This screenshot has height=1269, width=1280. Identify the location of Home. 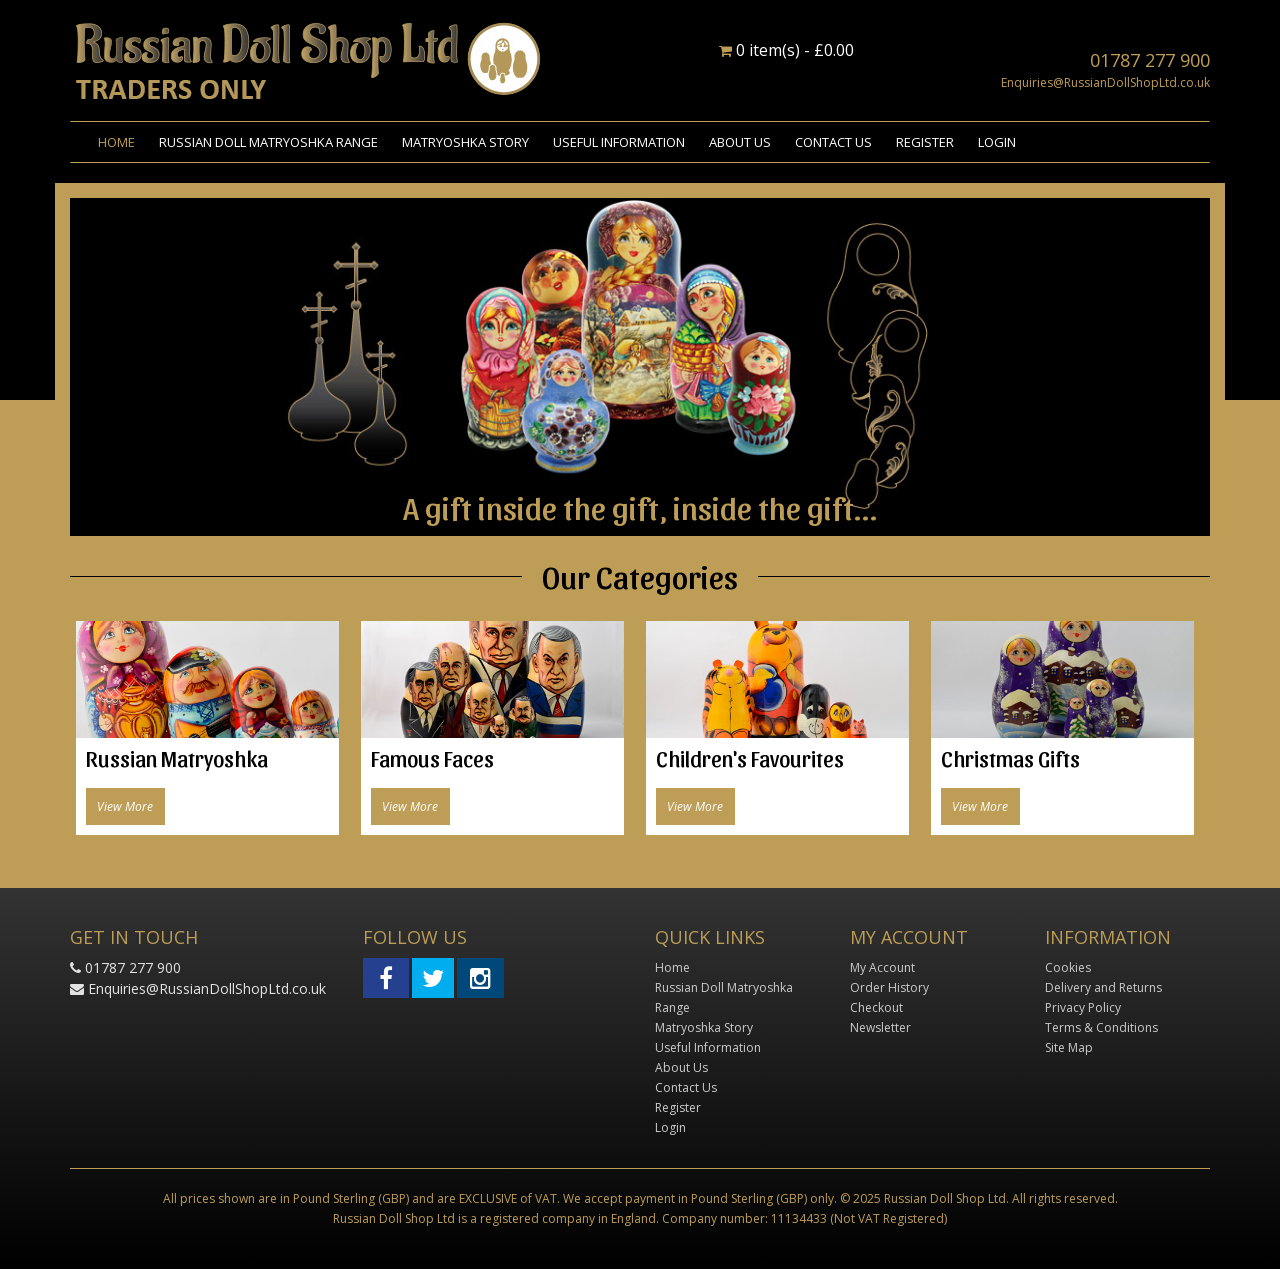
(116, 142).